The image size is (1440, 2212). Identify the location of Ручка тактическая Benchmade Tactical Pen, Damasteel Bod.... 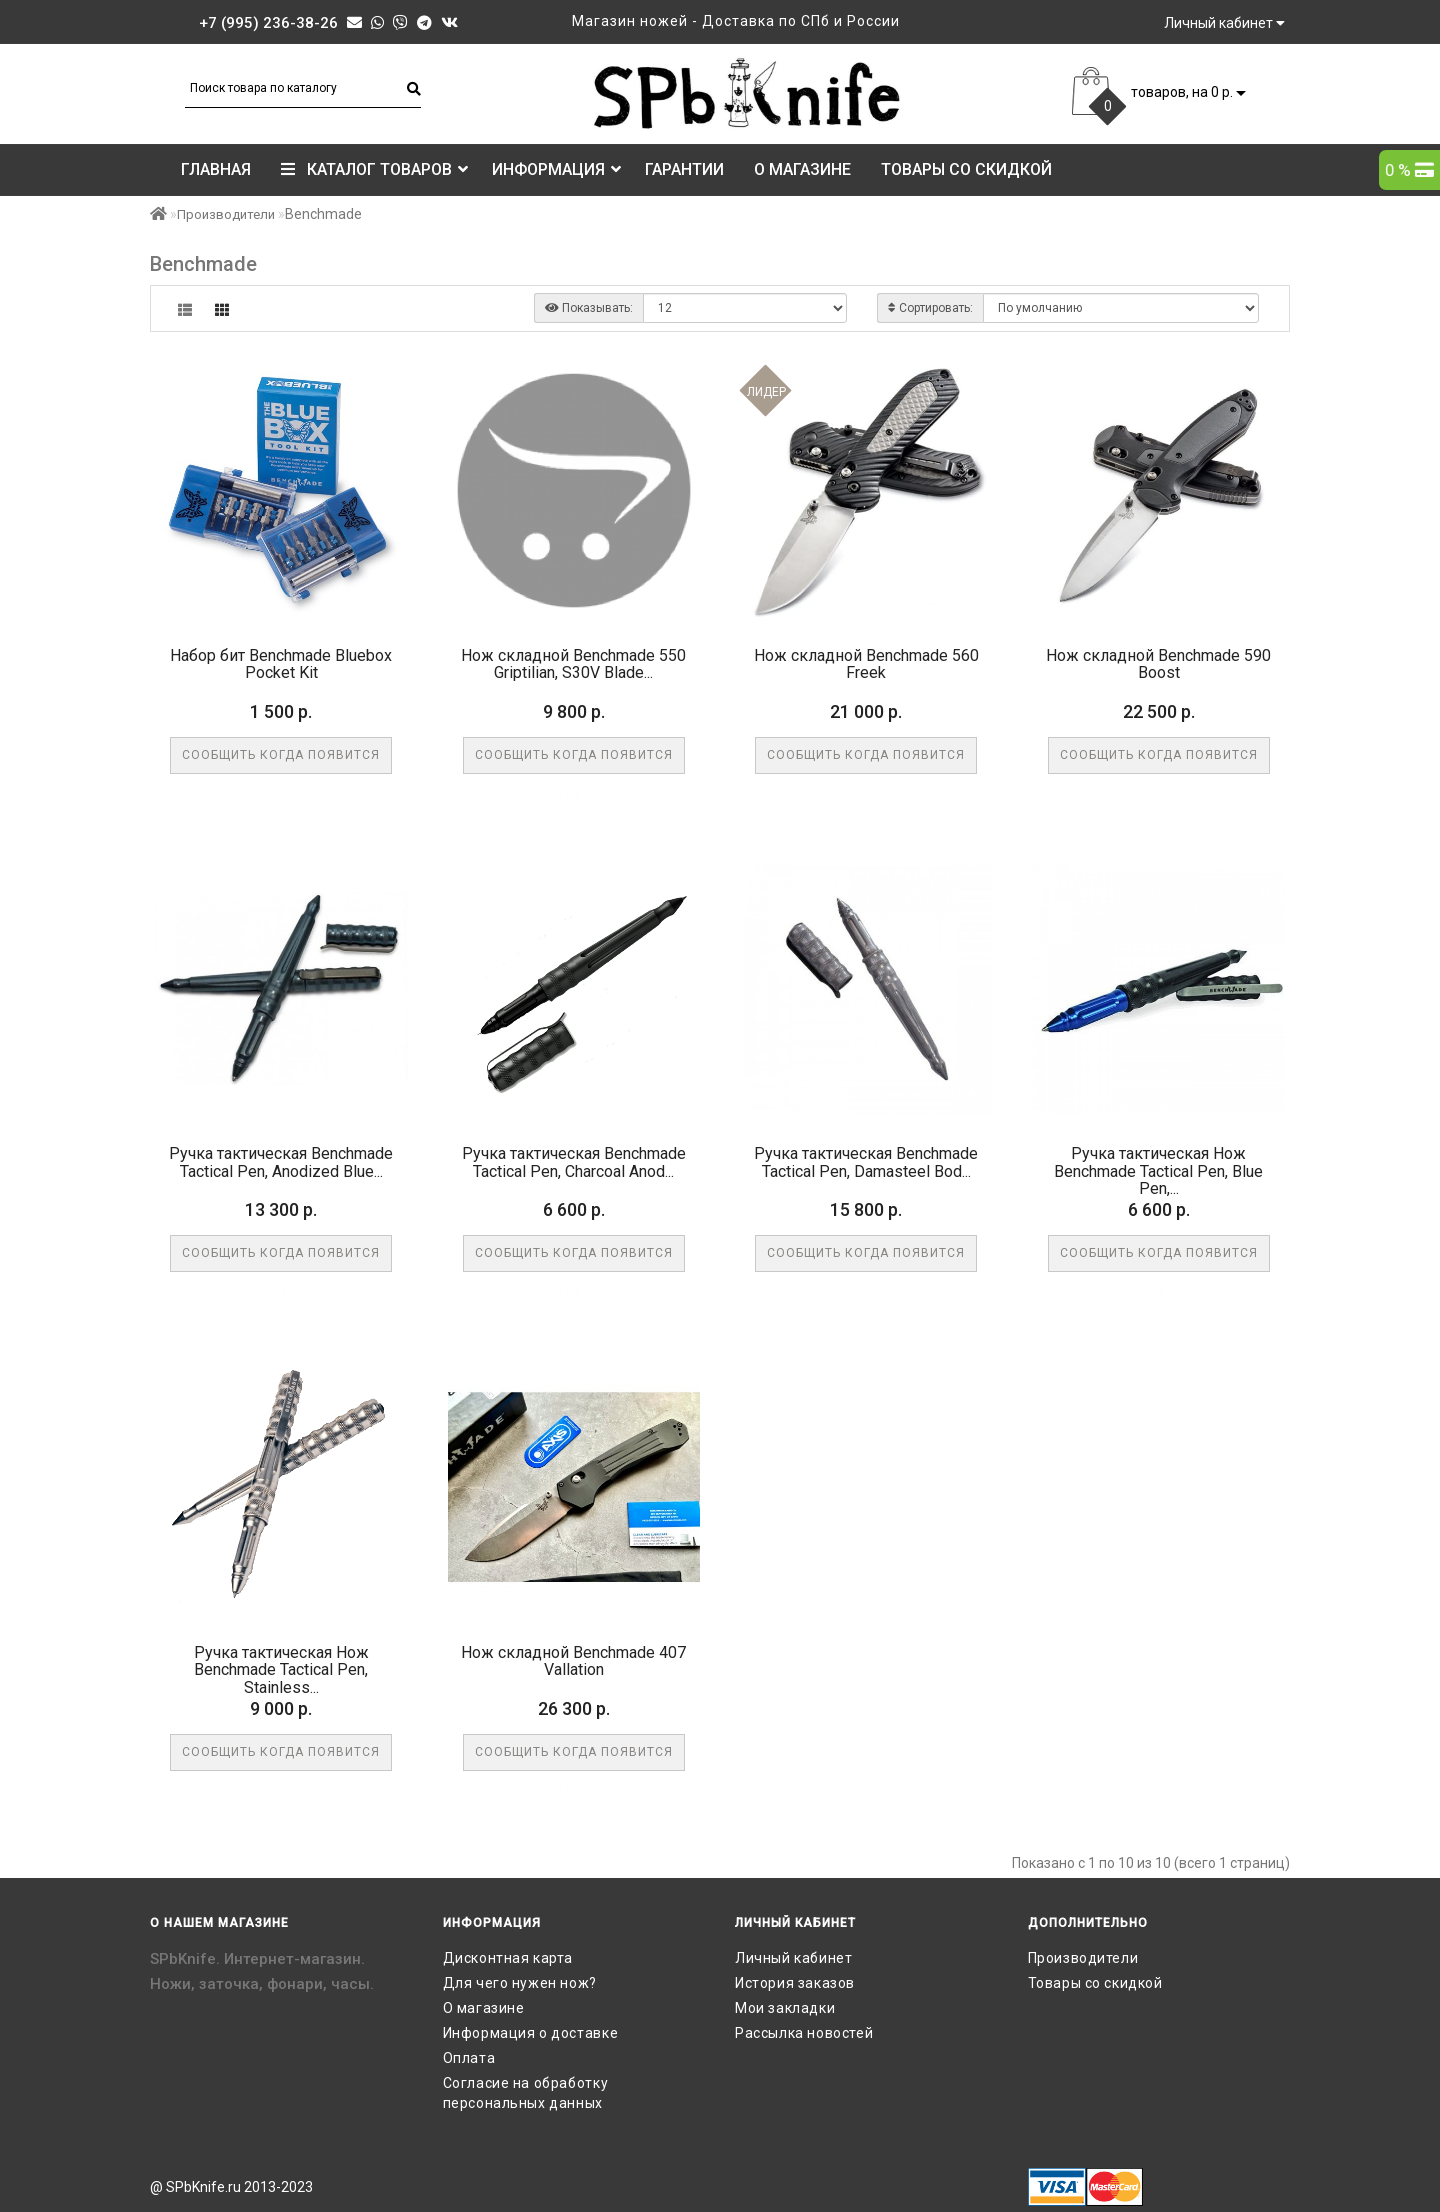
(866, 1162).